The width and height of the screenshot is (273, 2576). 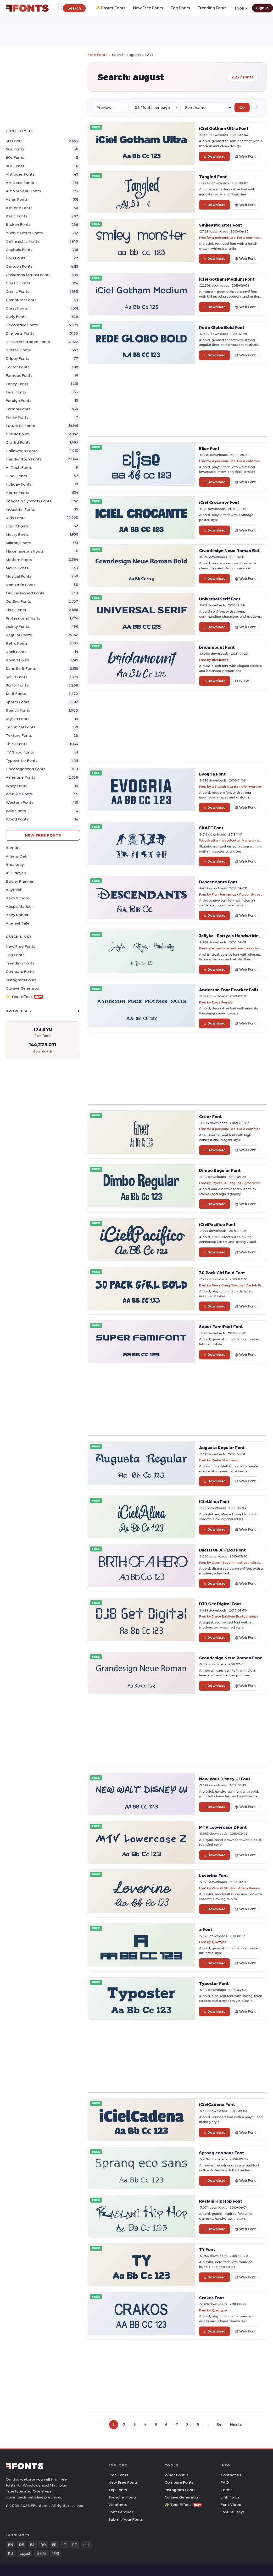 I want to click on Messy Fonts, so click(x=17, y=534).